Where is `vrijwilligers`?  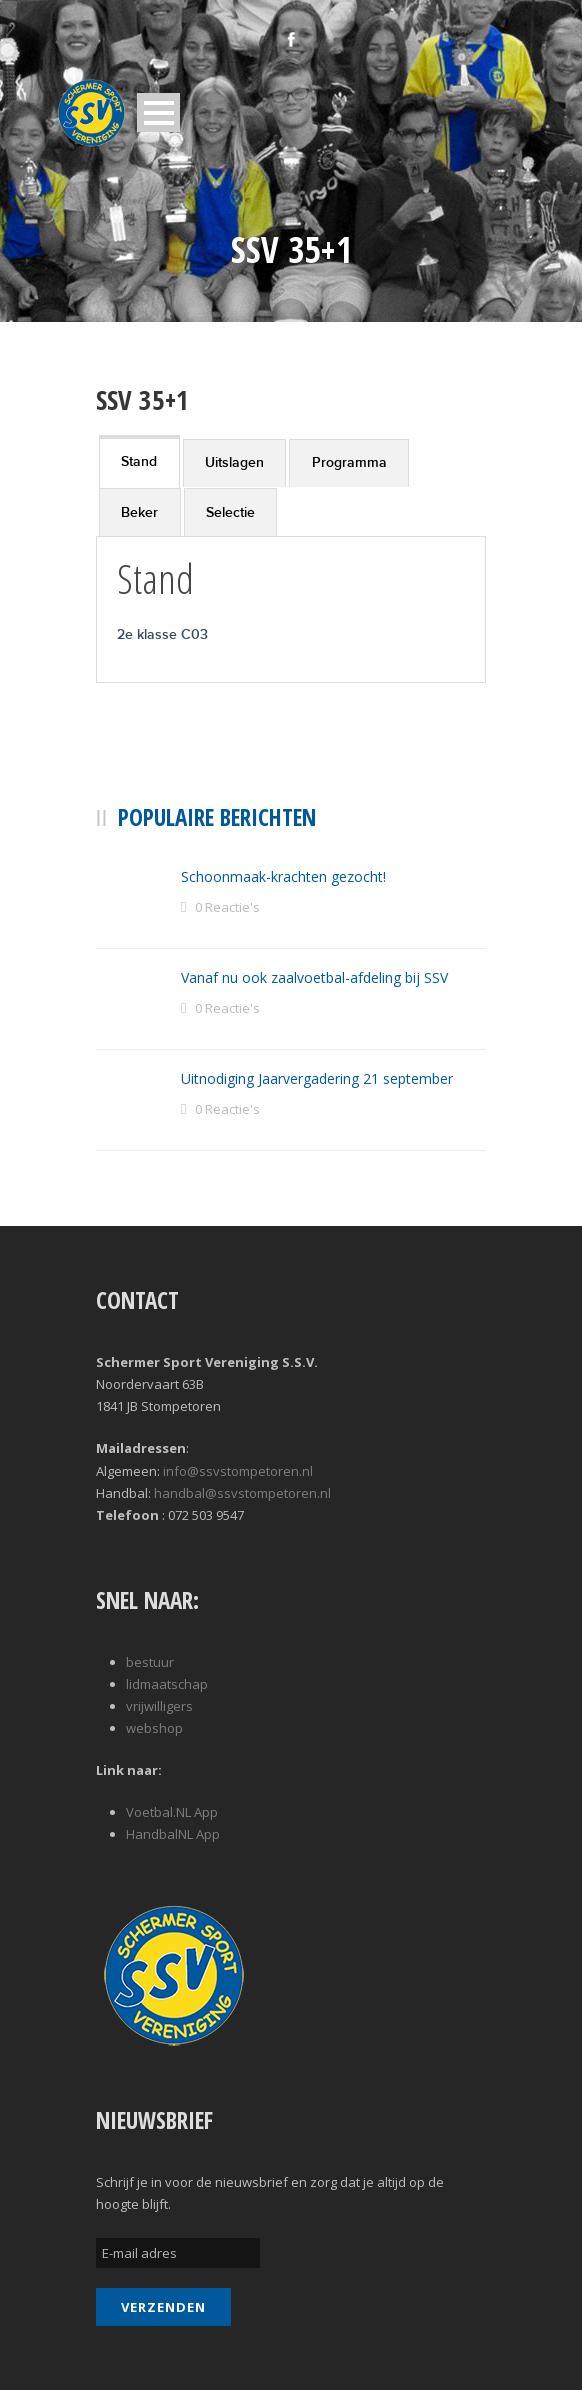 vrijwilligers is located at coordinates (159, 1706).